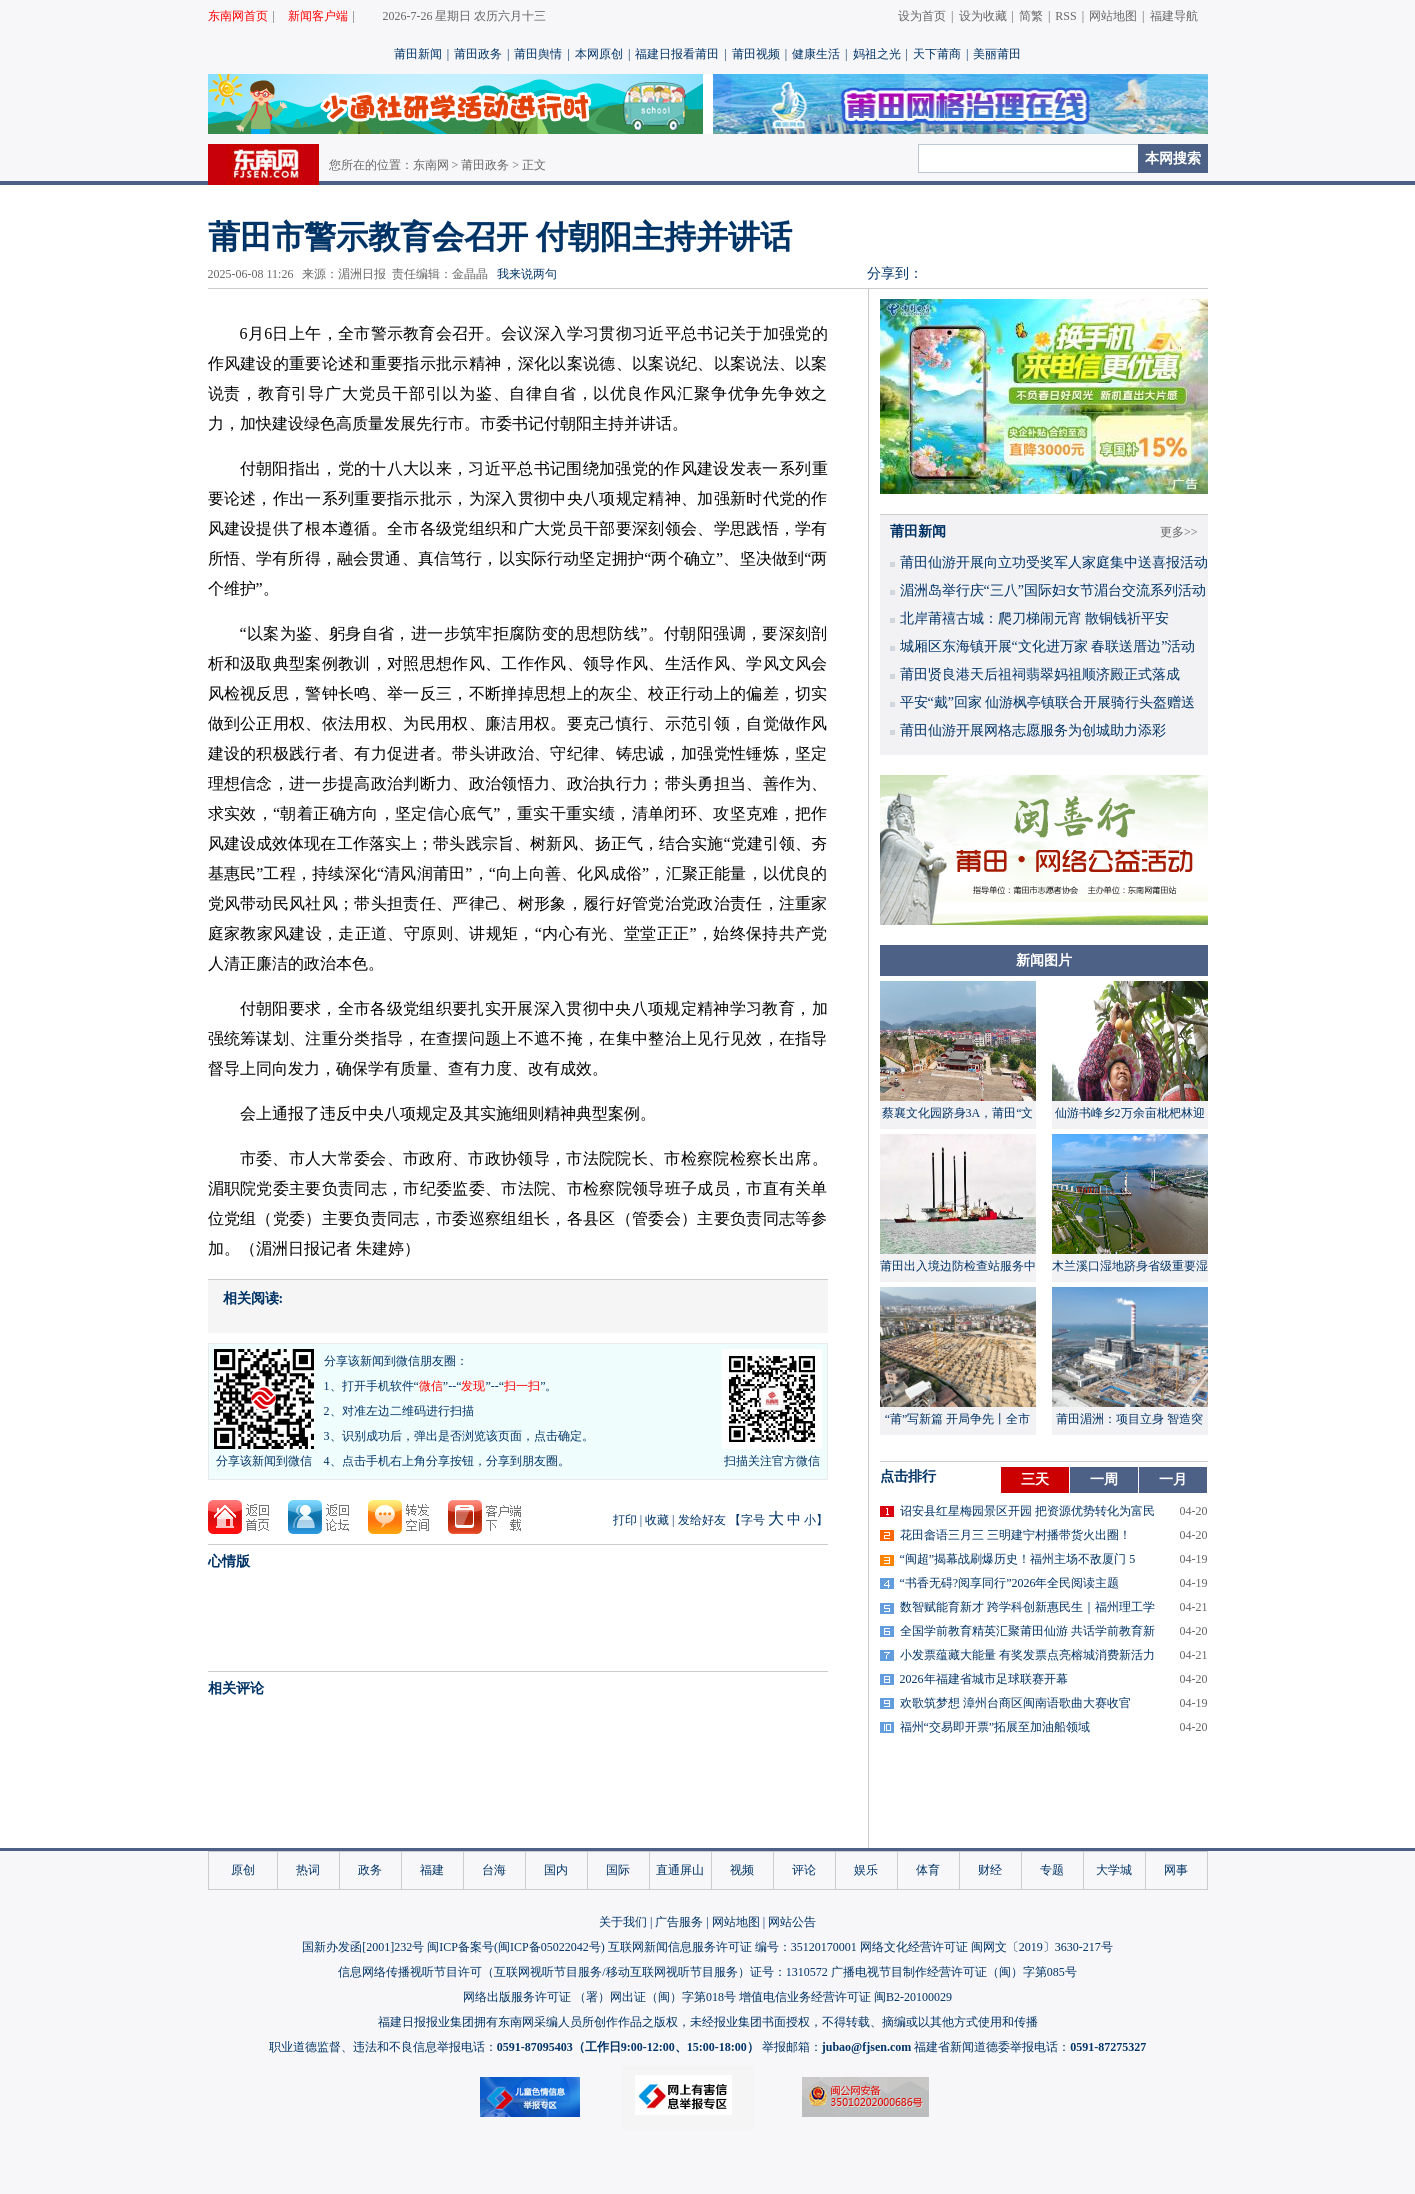  What do you see at coordinates (538, 54) in the screenshot?
I see `莆田舆情` at bounding box center [538, 54].